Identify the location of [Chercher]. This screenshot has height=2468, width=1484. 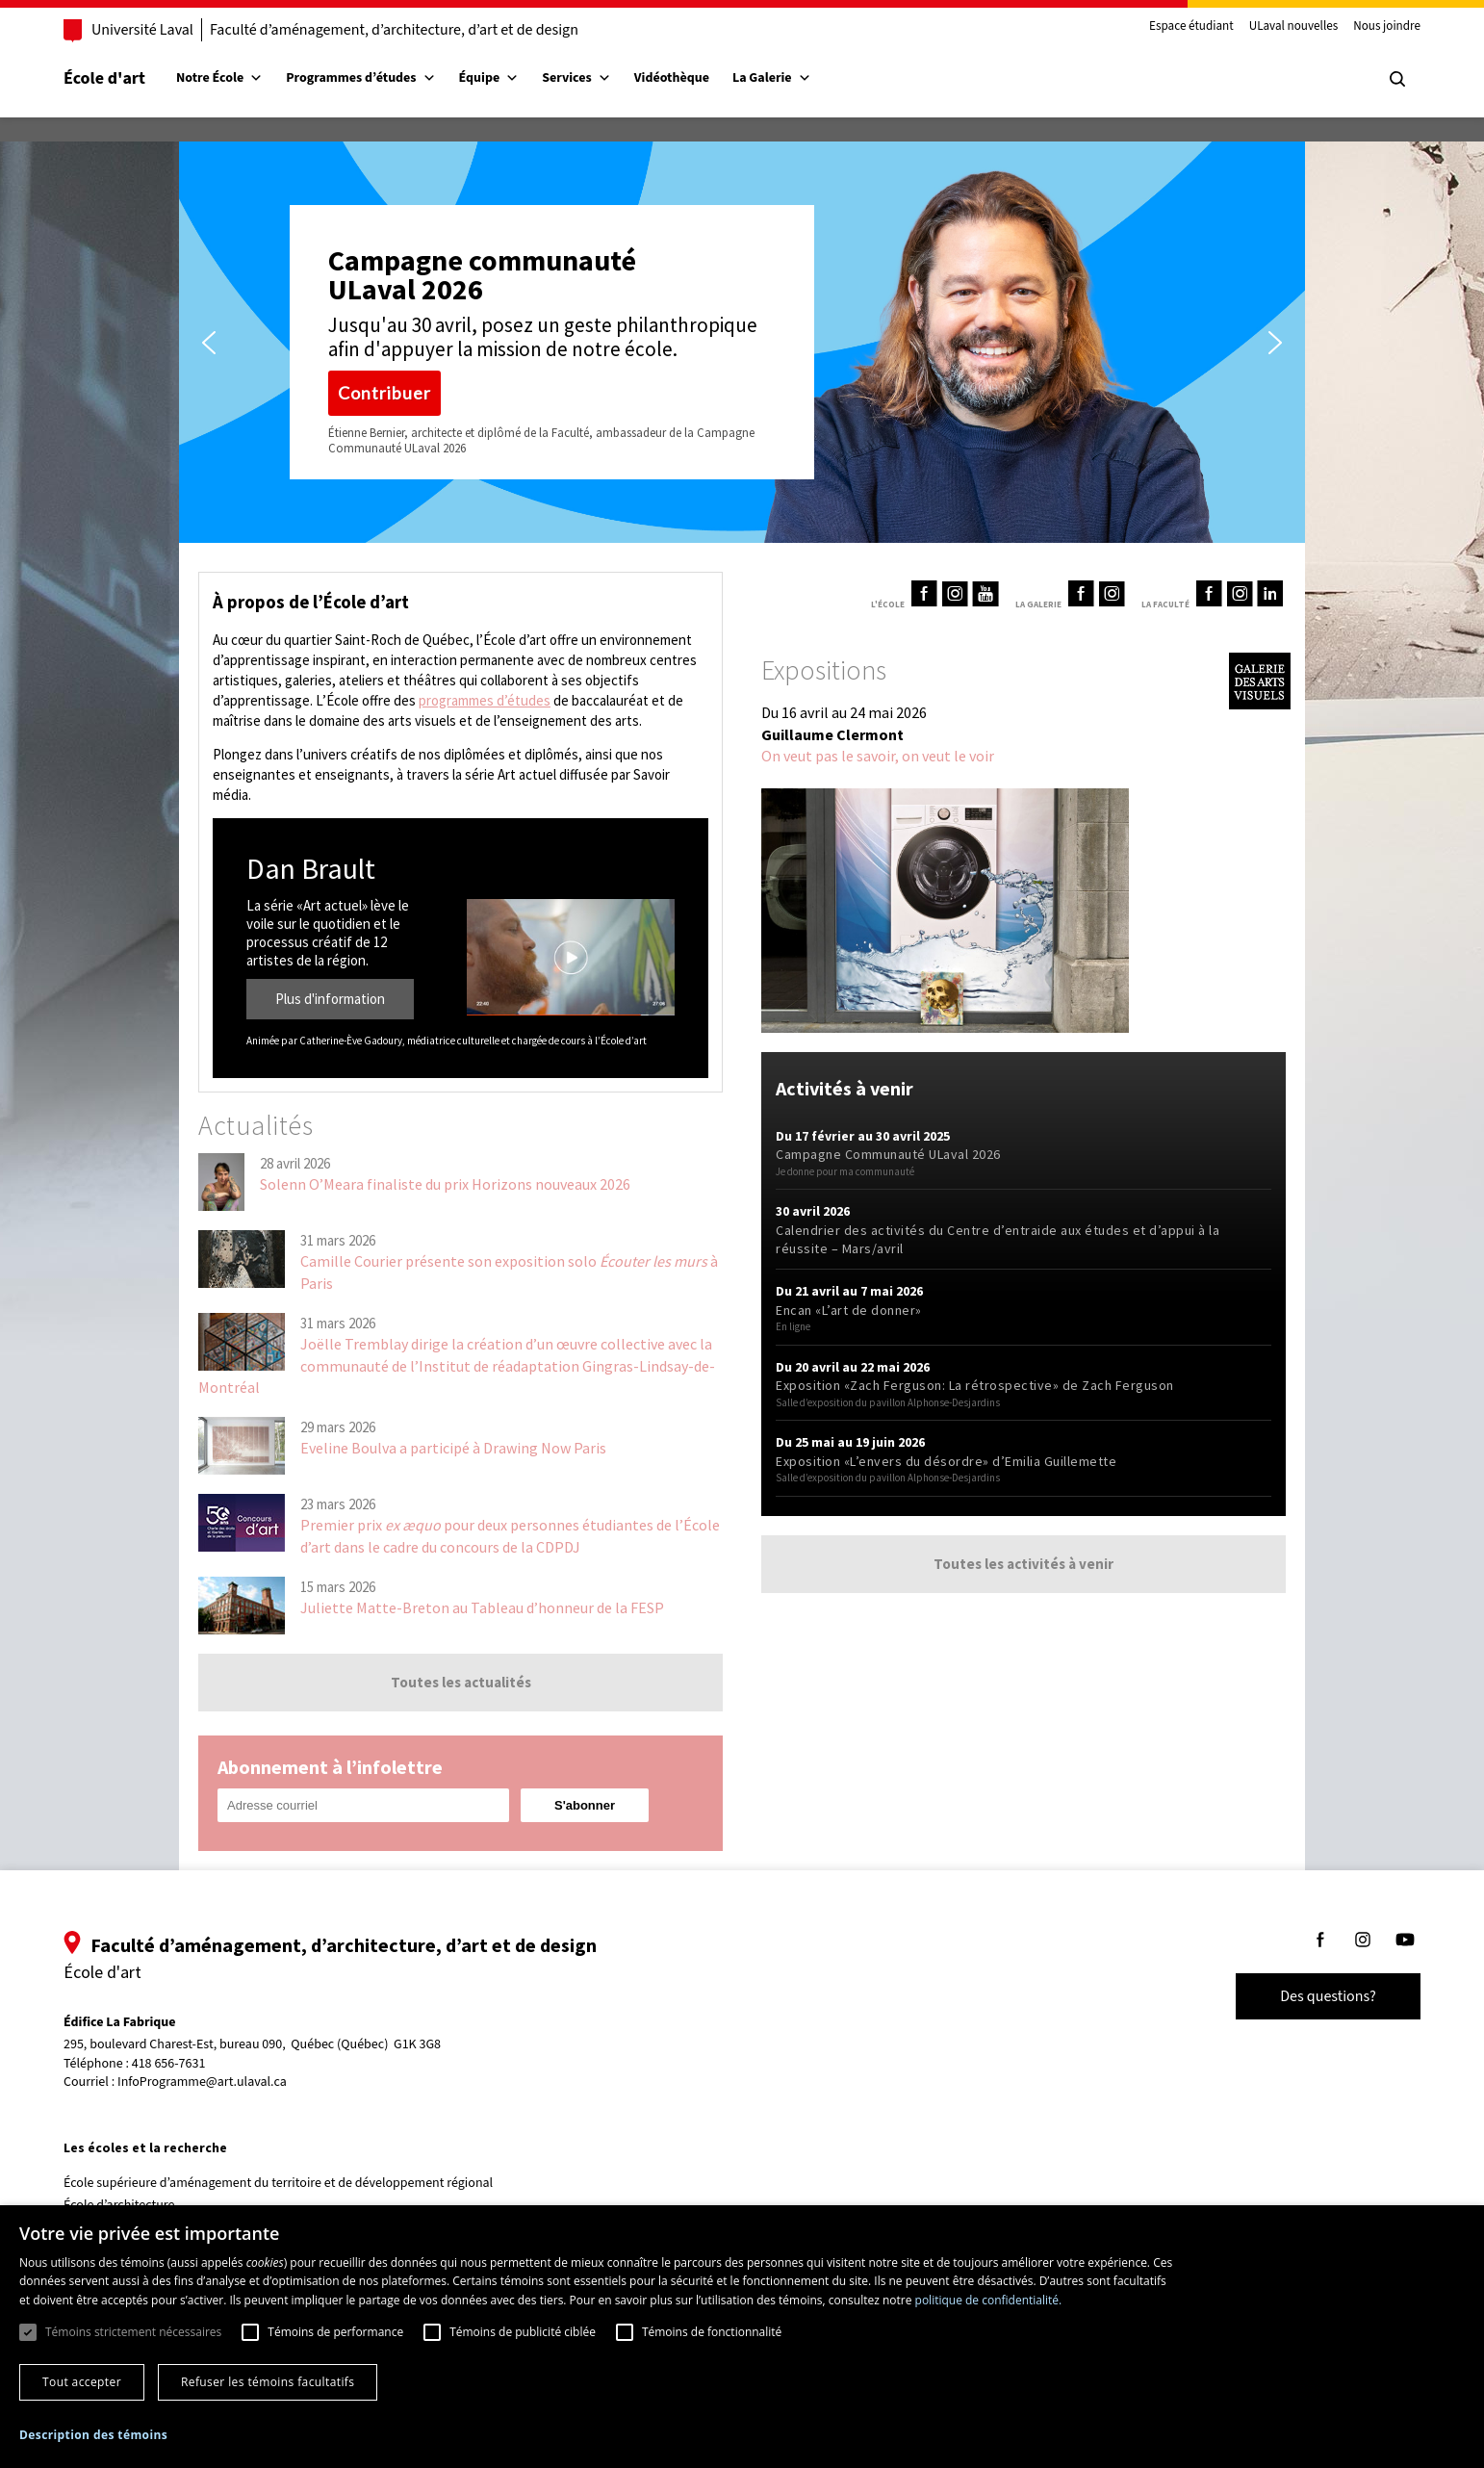
(1397, 79).